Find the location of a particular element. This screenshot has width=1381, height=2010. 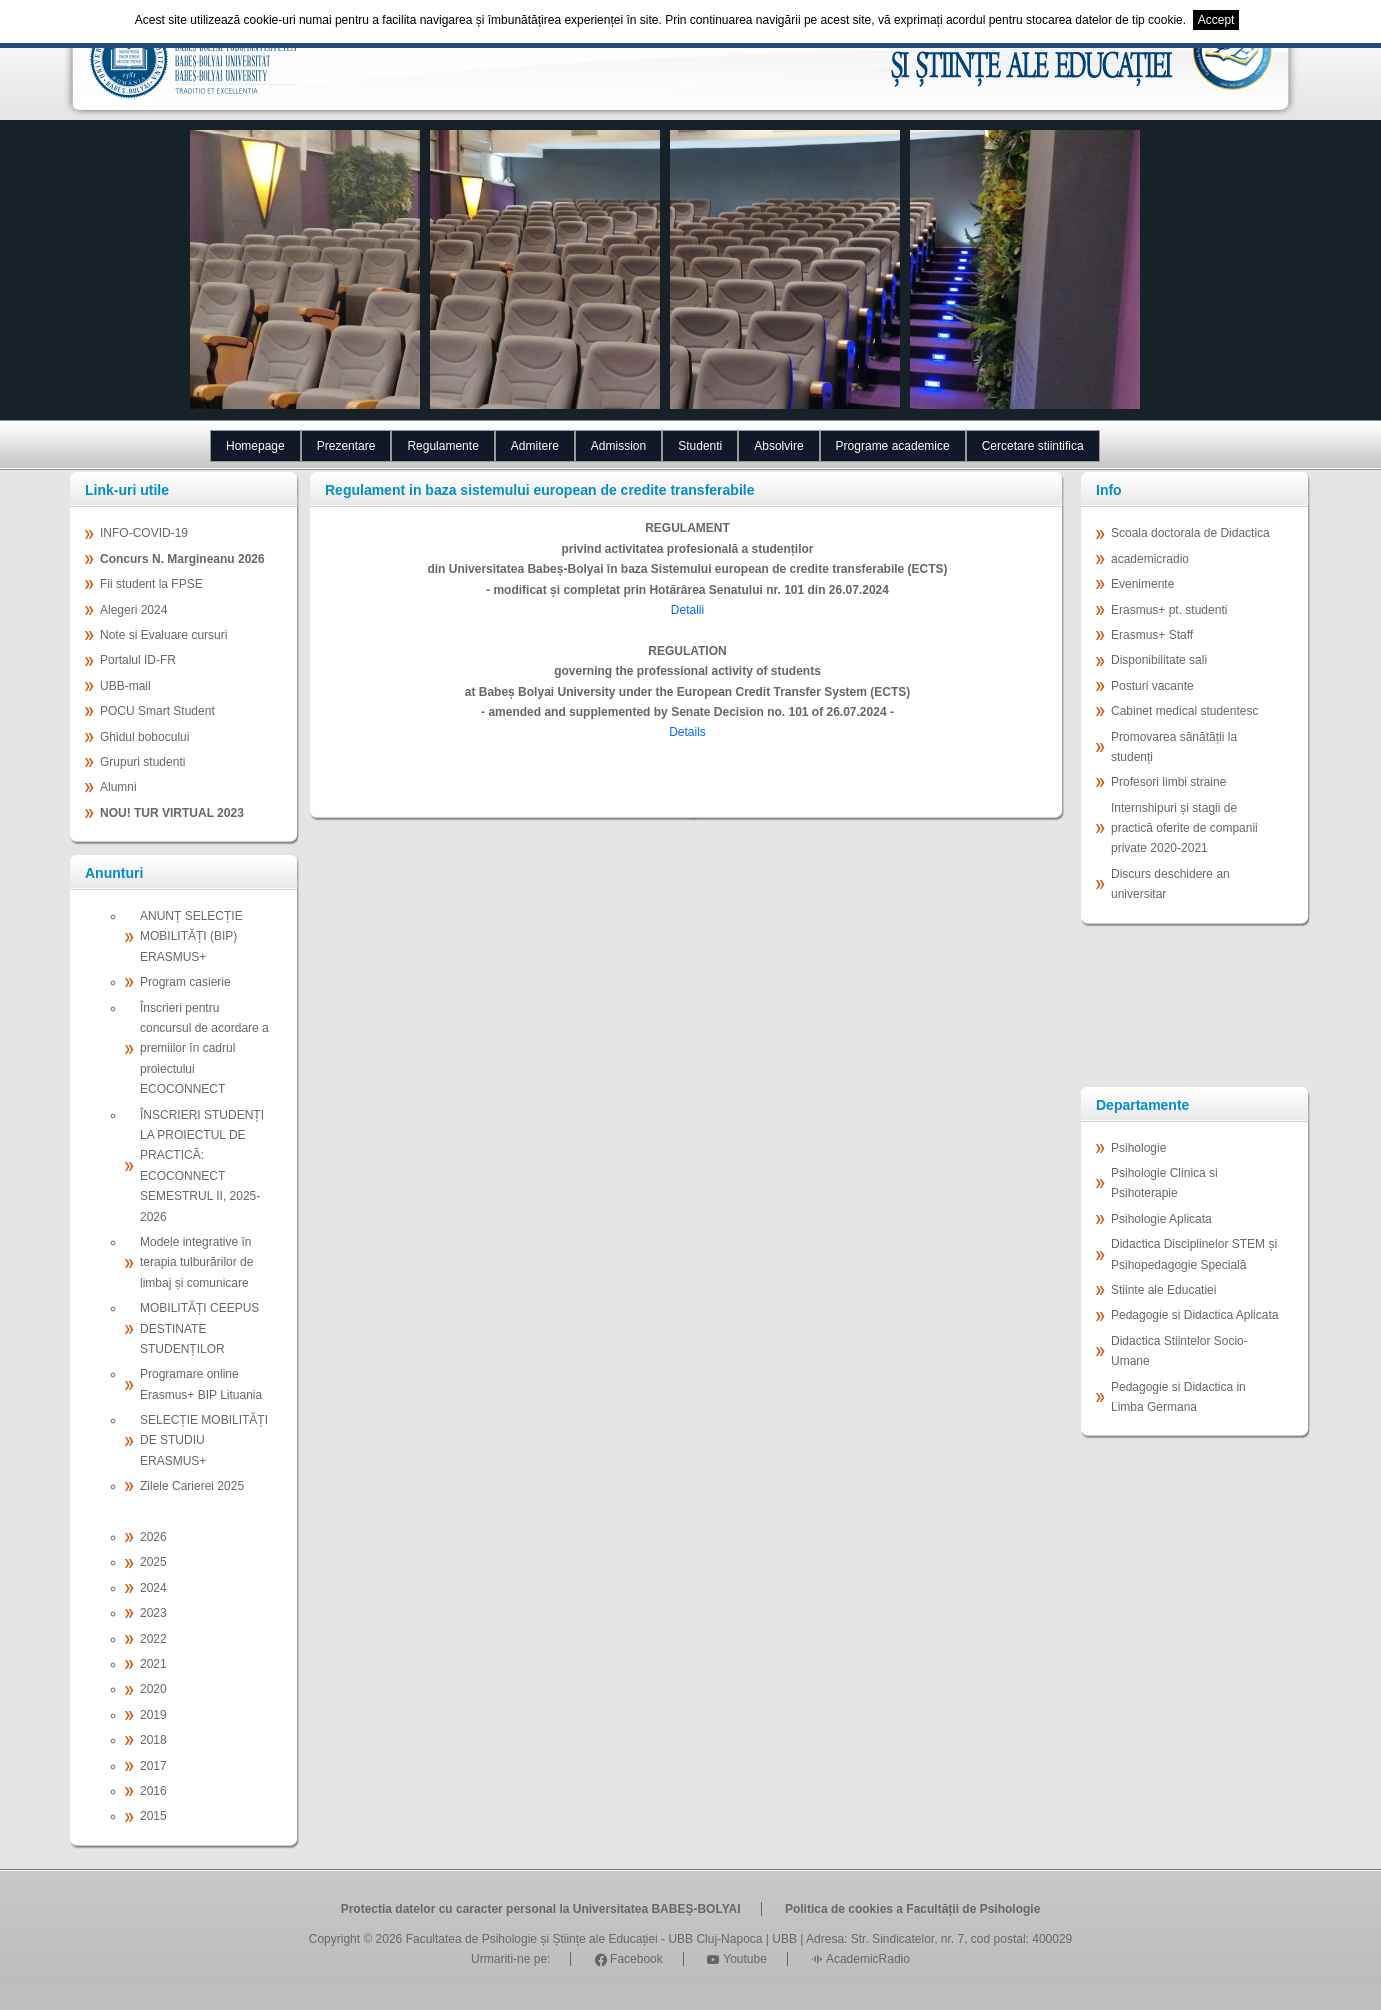

Înscrieri pentru concursul de acordare a premiilor în cadrul proiectului ECOCONNECT is located at coordinates (204, 1049).